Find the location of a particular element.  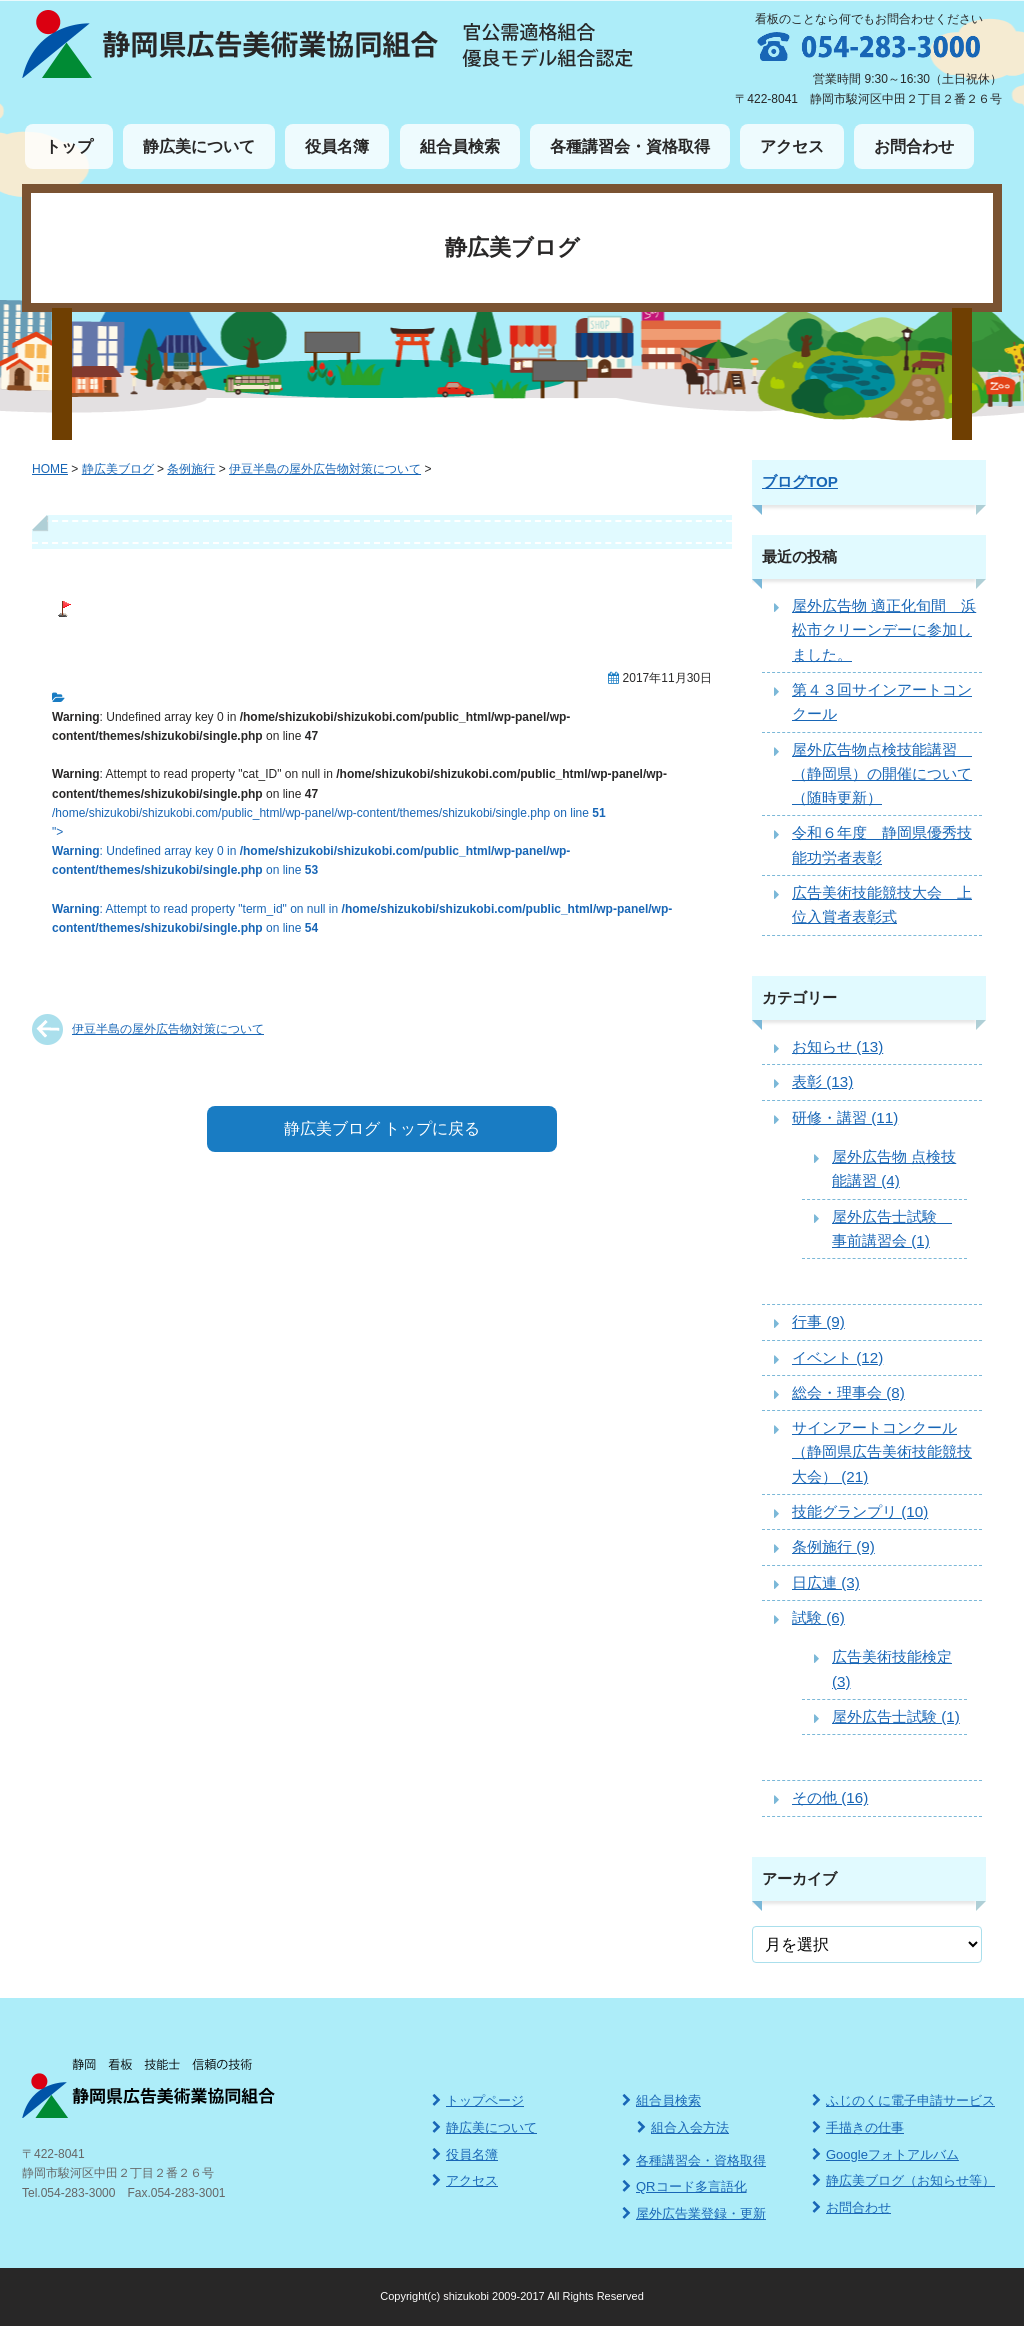

Googleフォトアルバム is located at coordinates (885, 2154).